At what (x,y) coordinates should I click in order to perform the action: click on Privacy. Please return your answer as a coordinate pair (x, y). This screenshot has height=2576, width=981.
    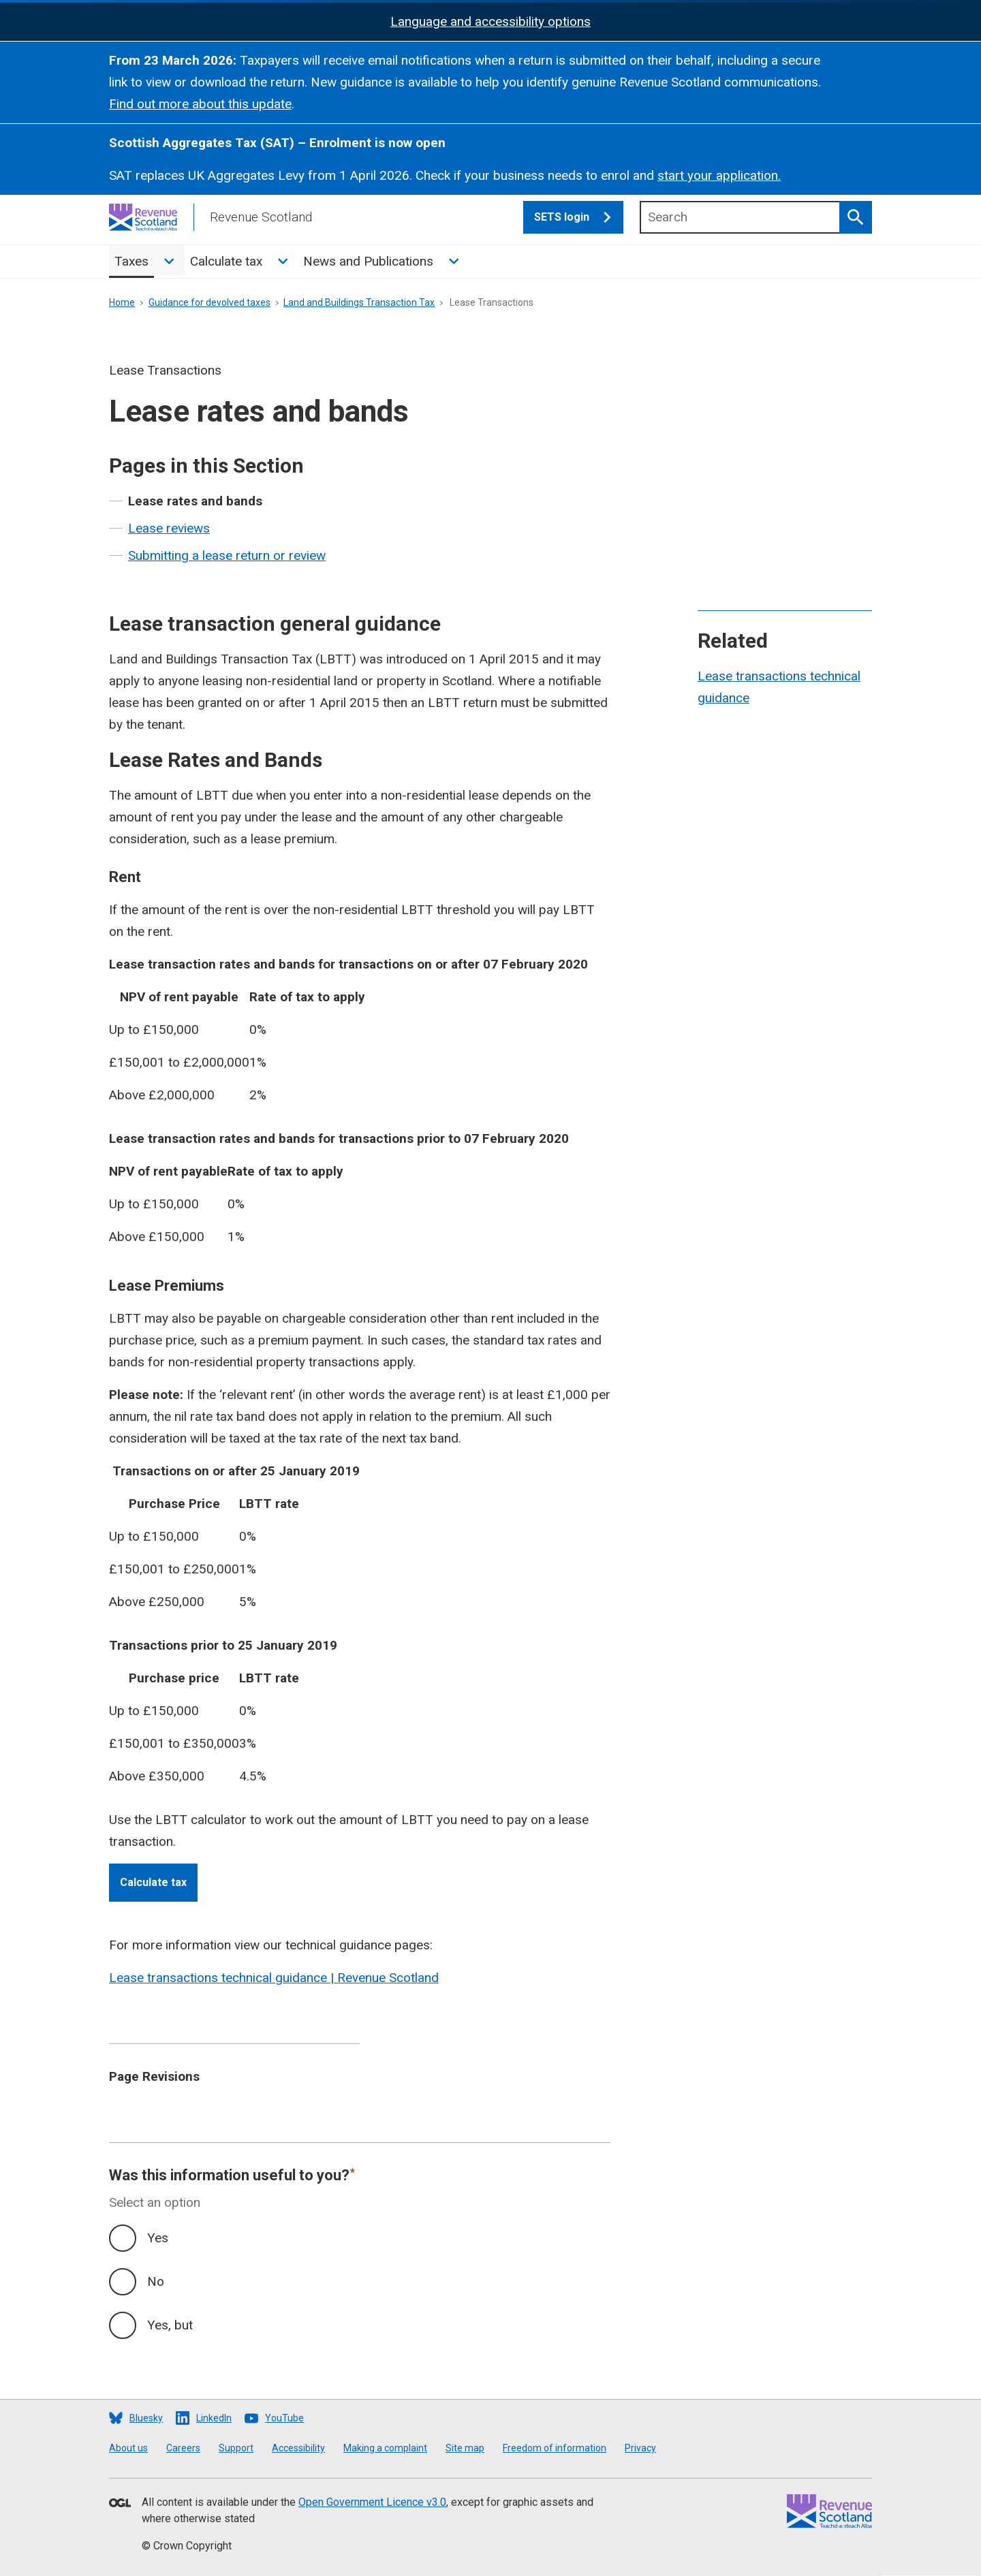
    Looking at the image, I should click on (640, 2448).